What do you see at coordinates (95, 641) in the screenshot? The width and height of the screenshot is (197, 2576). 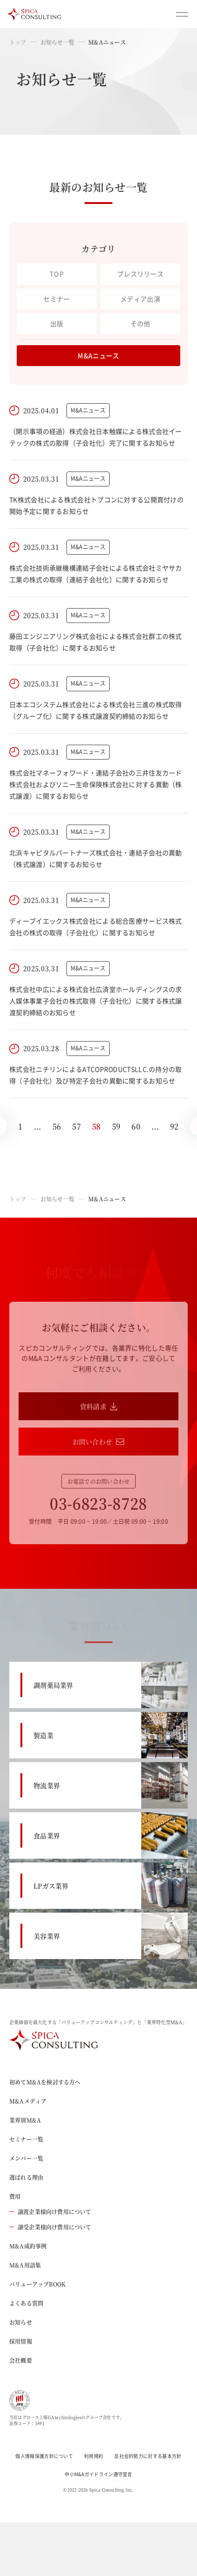 I see `藤田エンジニアリング株式会社による株式会社群工の株式取得（子会社化）に関するお知らせ` at bounding box center [95, 641].